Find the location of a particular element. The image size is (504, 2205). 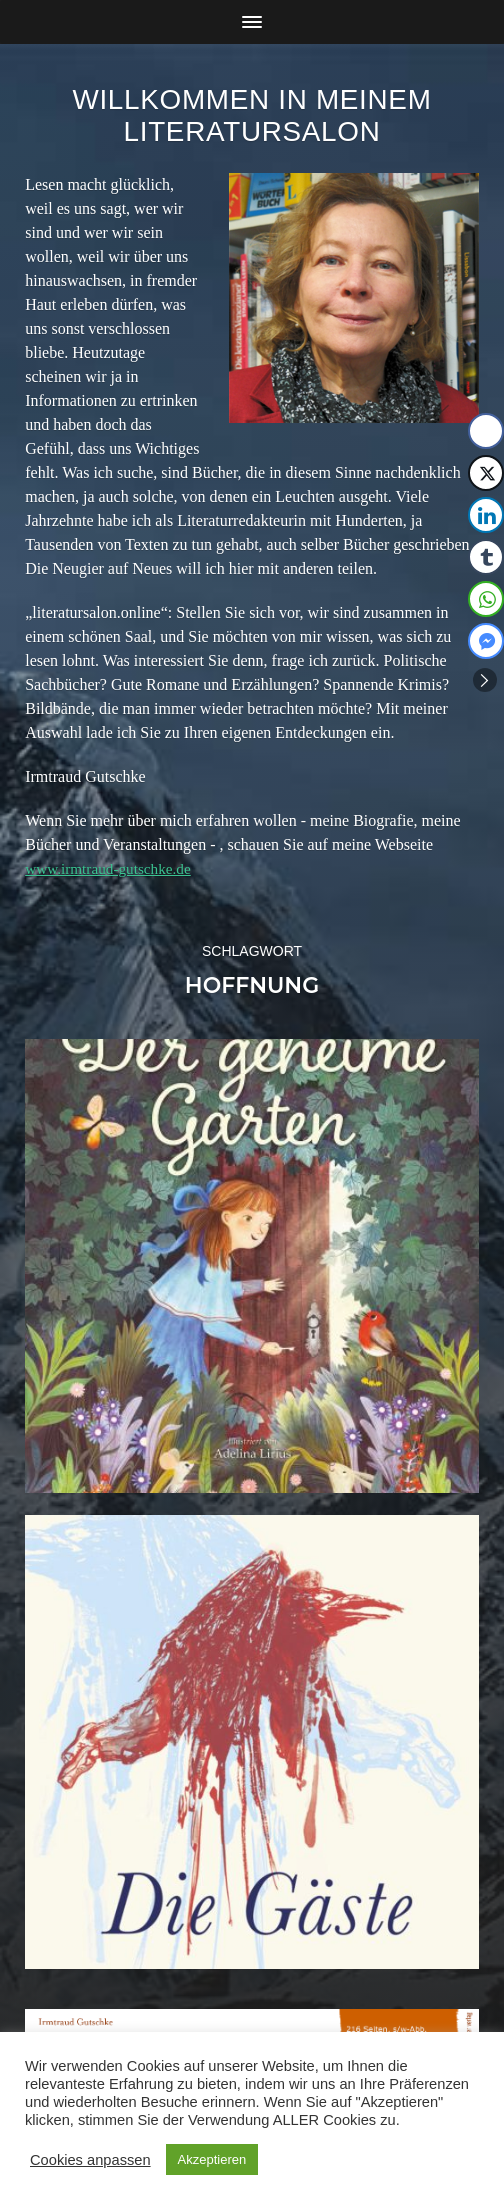

[WhatsApp Share] is located at coordinates (486, 599).